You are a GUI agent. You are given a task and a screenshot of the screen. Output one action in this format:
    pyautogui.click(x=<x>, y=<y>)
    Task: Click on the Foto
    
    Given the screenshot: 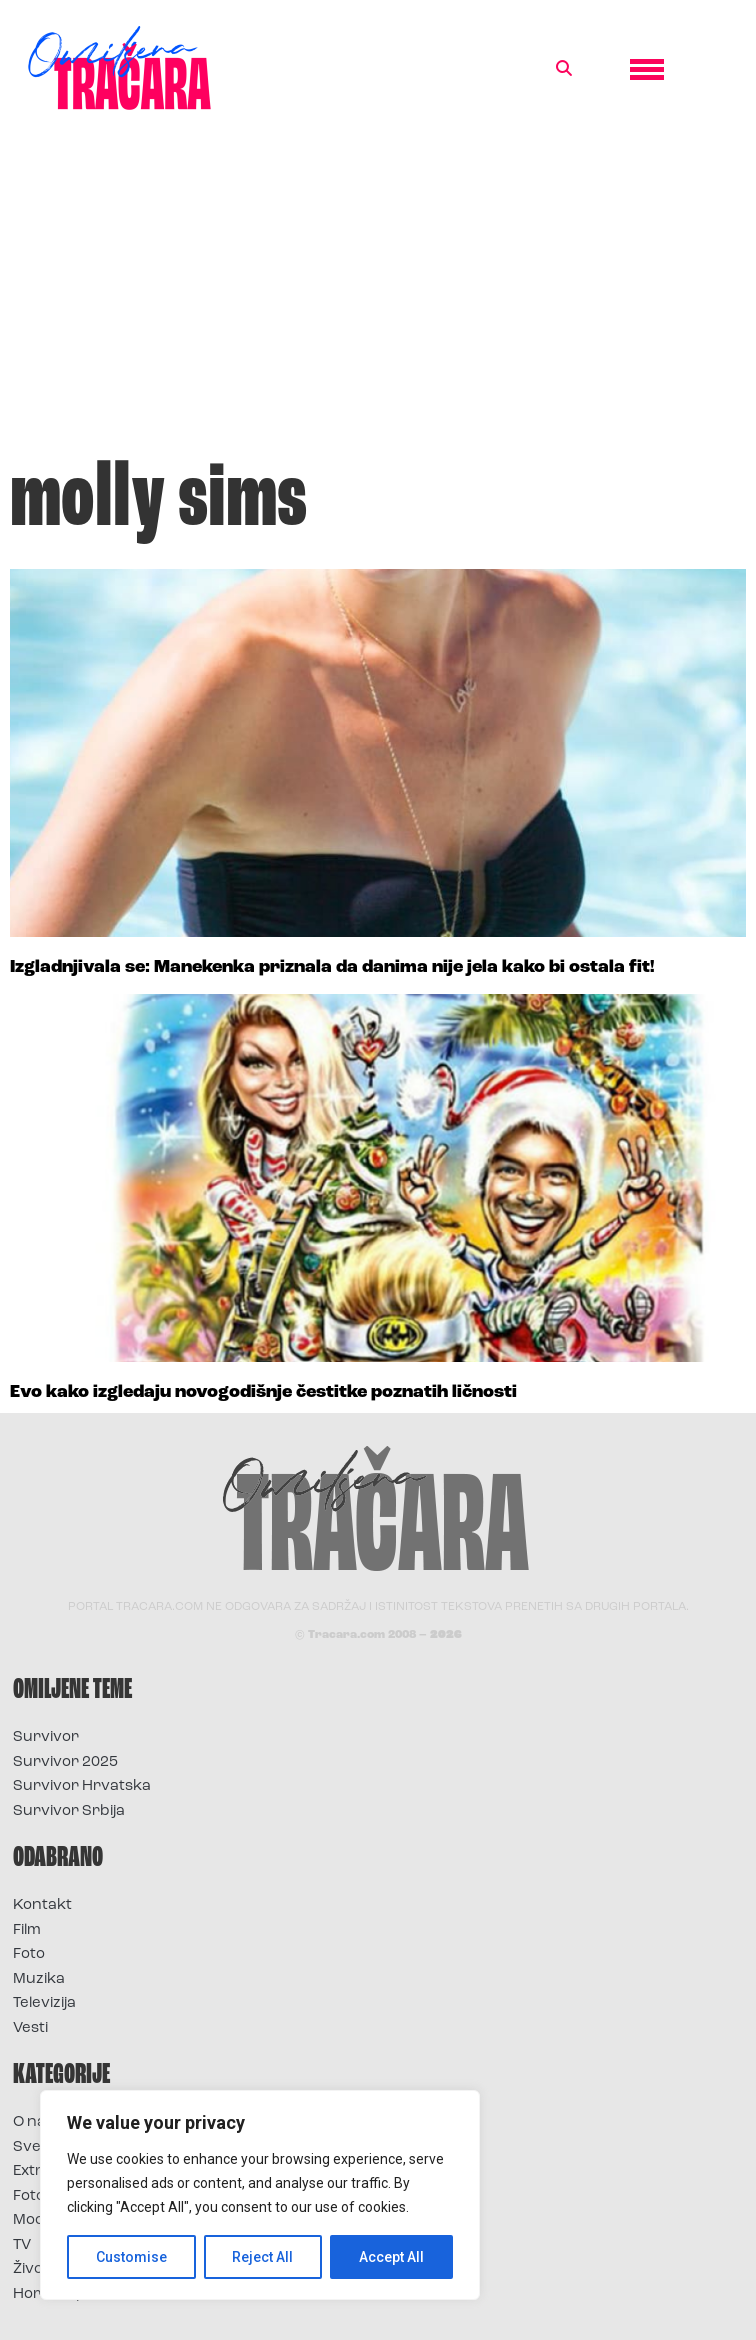 What is the action you would take?
    pyautogui.click(x=29, y=1954)
    